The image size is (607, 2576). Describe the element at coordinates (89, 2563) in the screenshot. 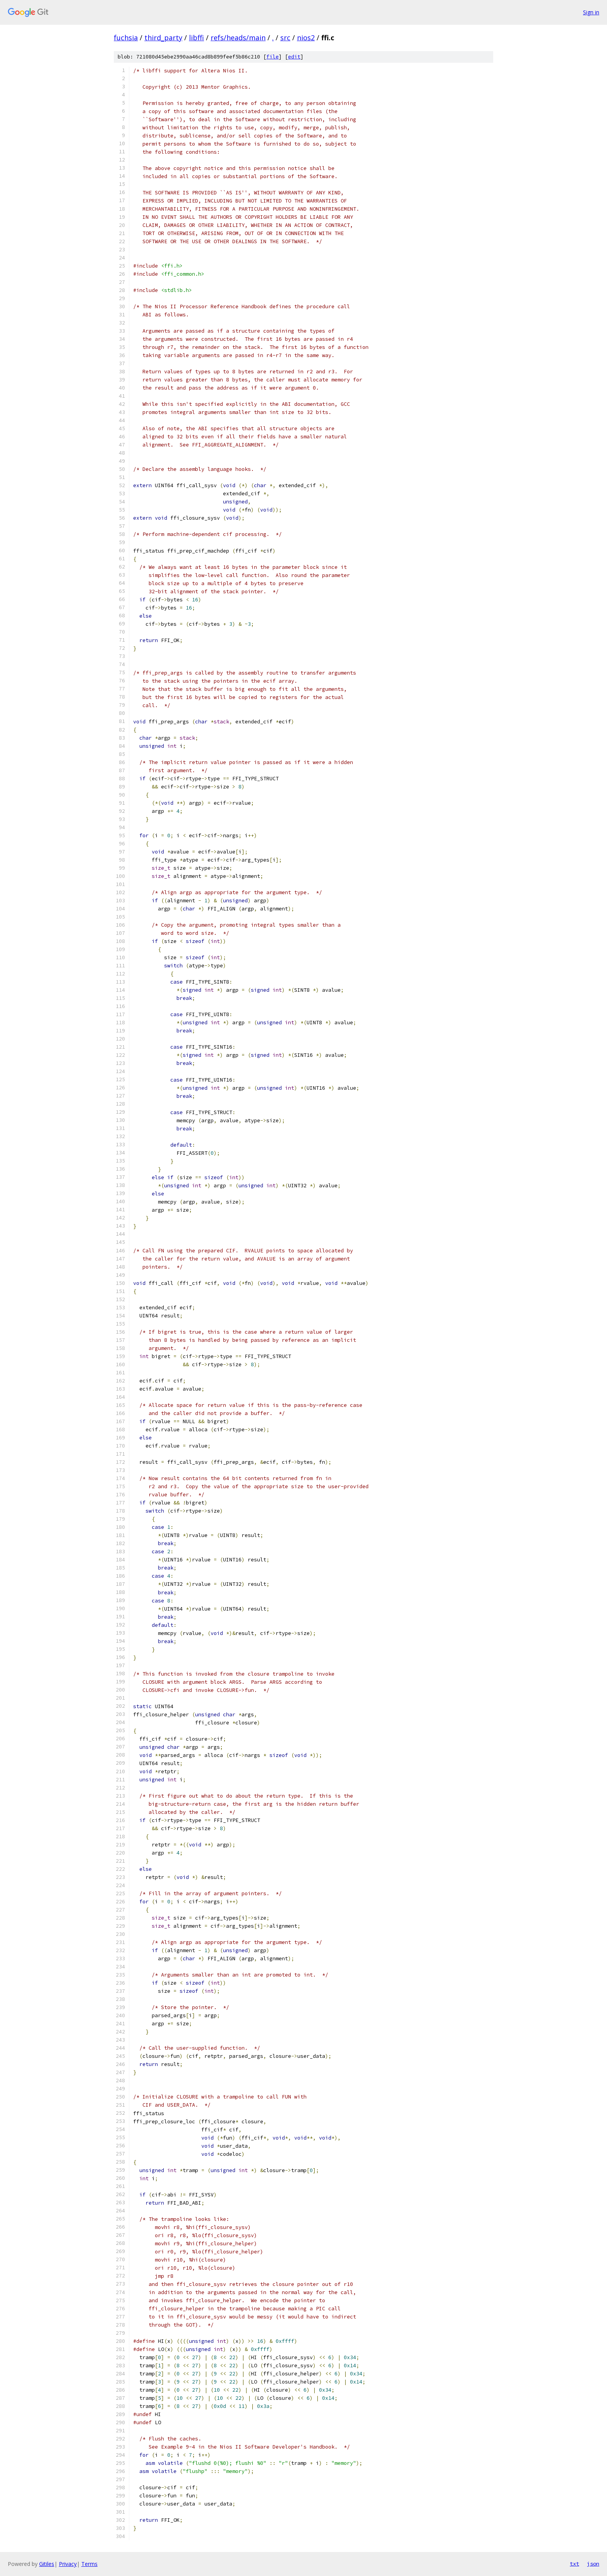

I see `Terms` at that location.